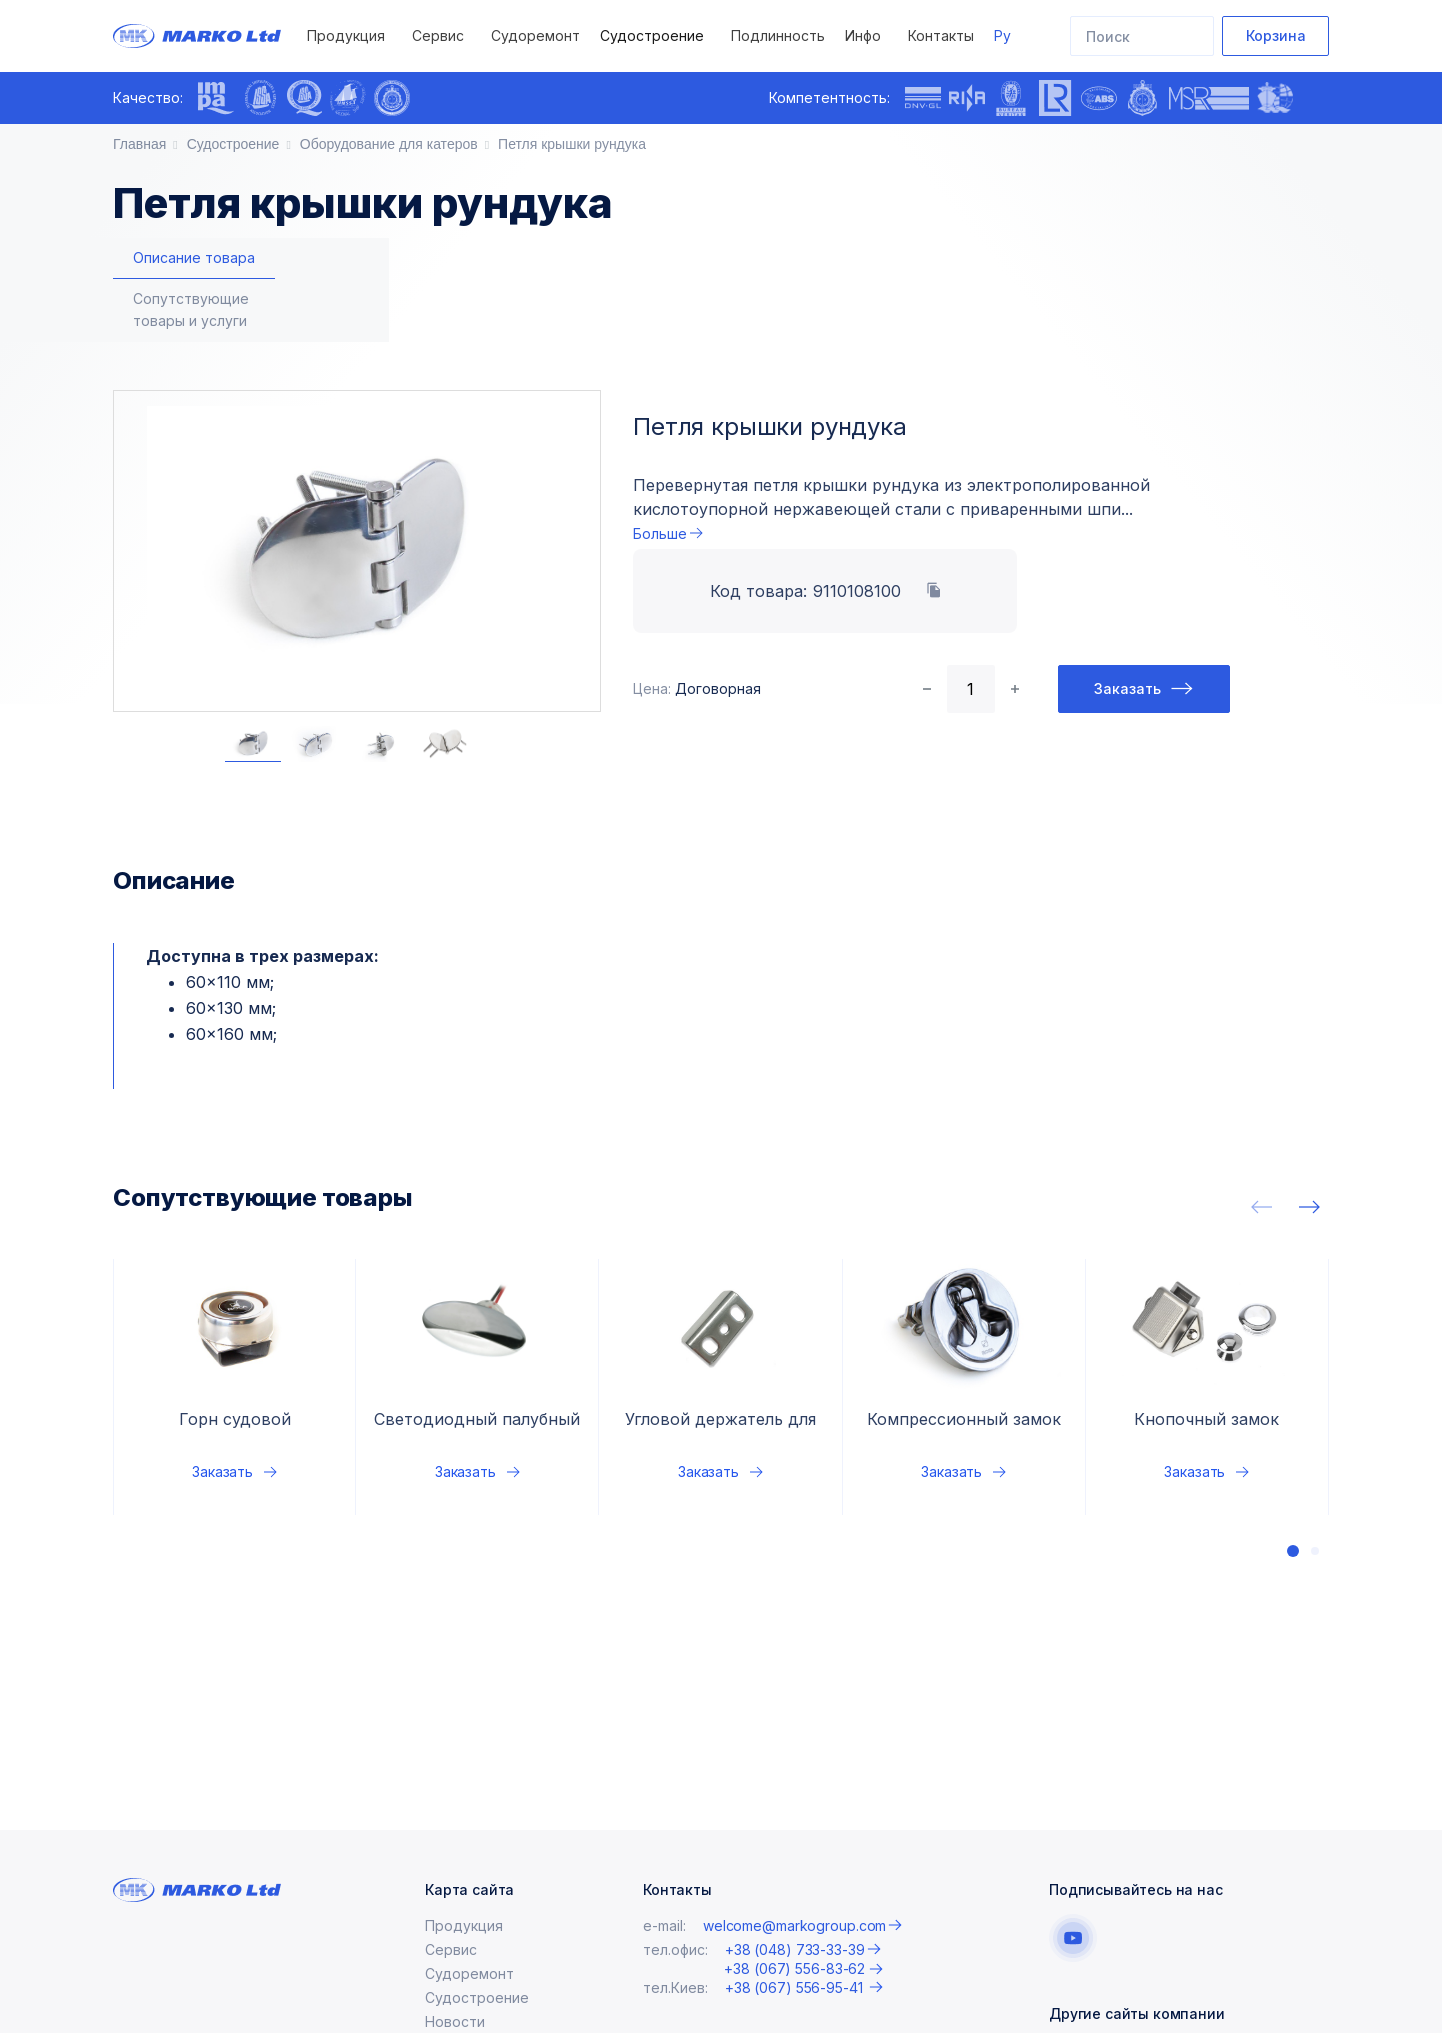 The image size is (1442, 2033). What do you see at coordinates (194, 258) in the screenshot?
I see `[tab]` at bounding box center [194, 258].